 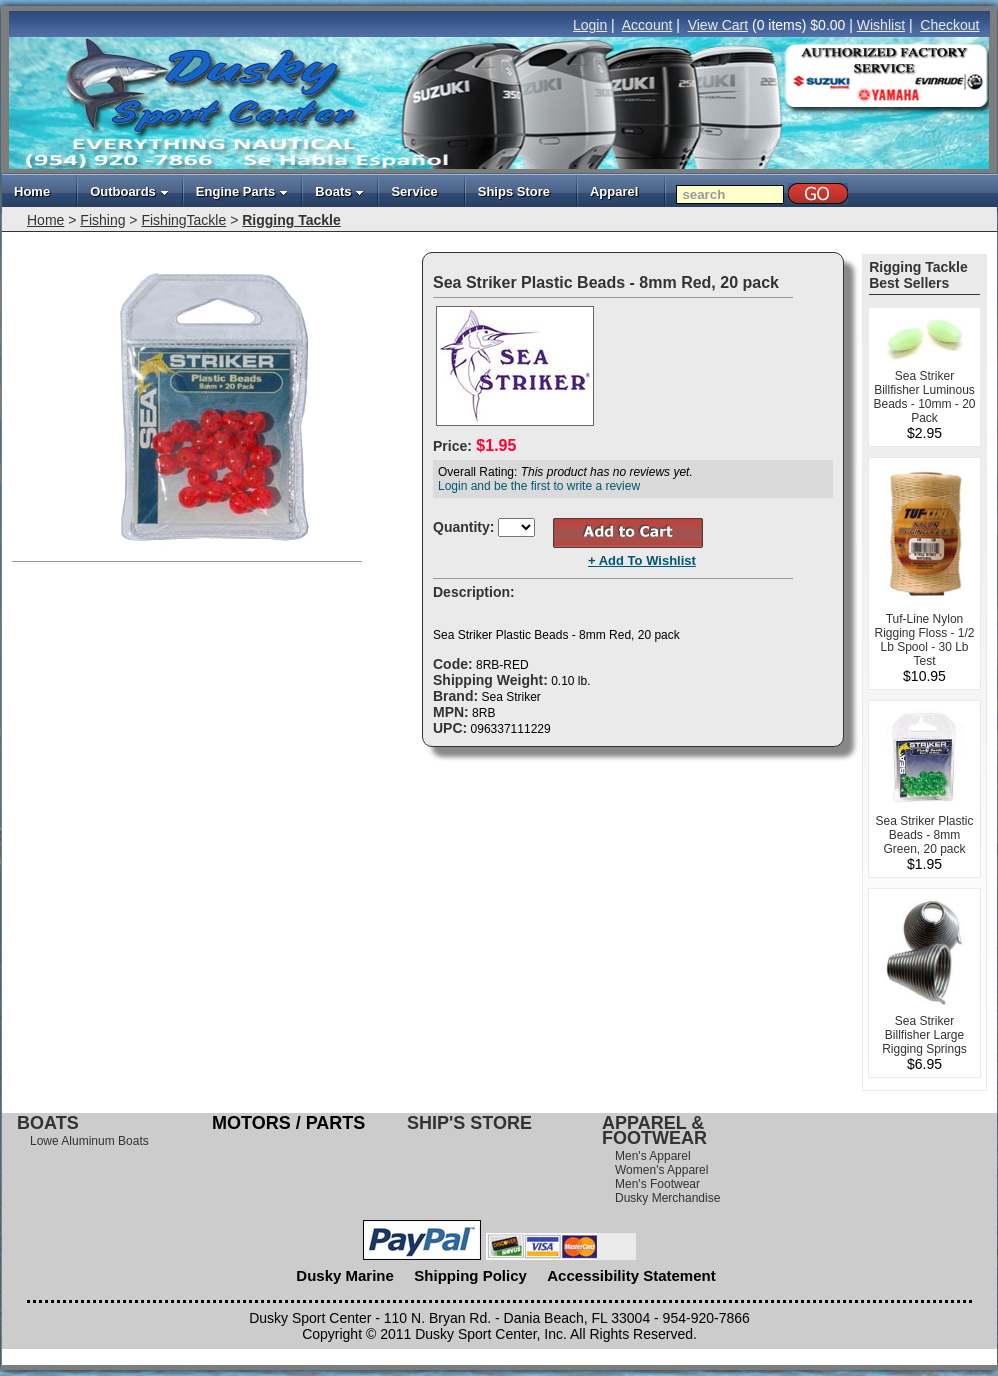 I want to click on Login and be the first to write a review, so click(x=539, y=486).